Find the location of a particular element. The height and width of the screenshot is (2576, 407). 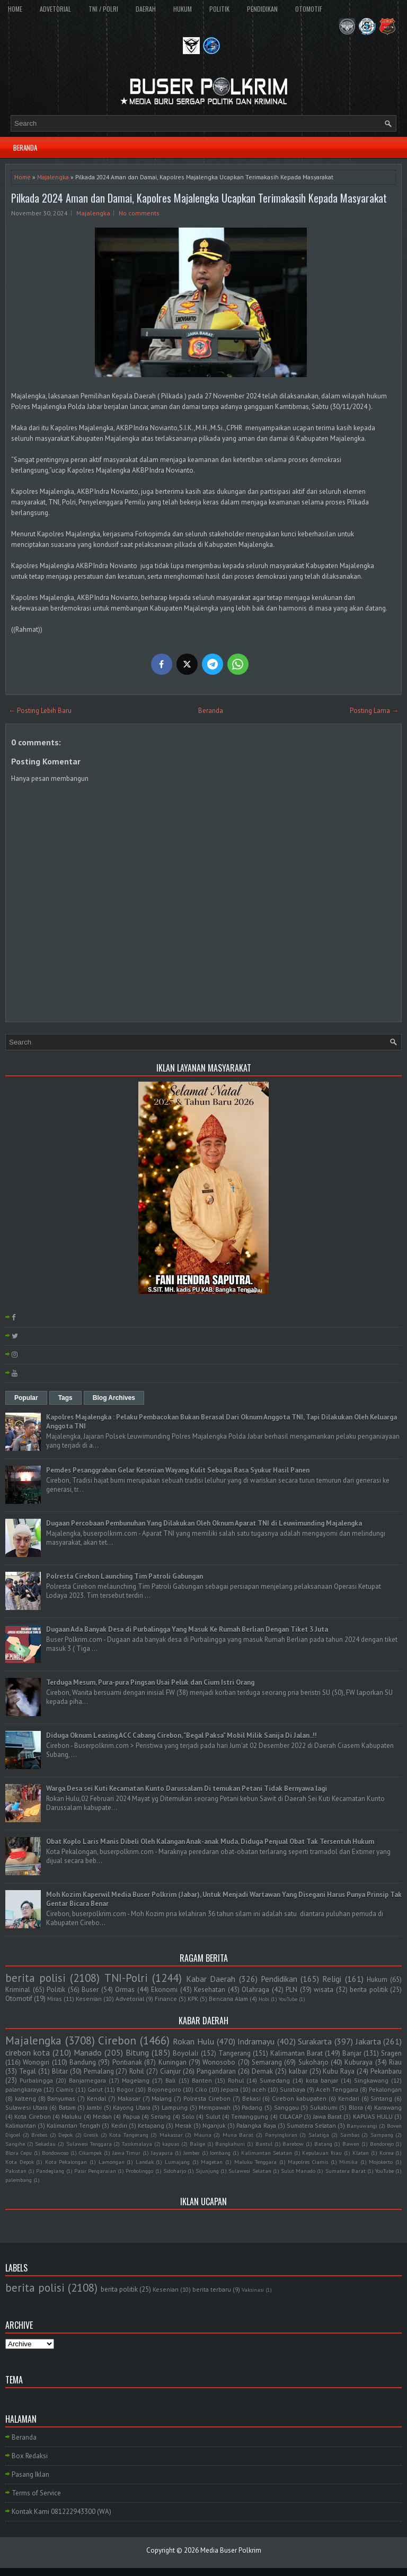

Mojokerto is located at coordinates (381, 2161).